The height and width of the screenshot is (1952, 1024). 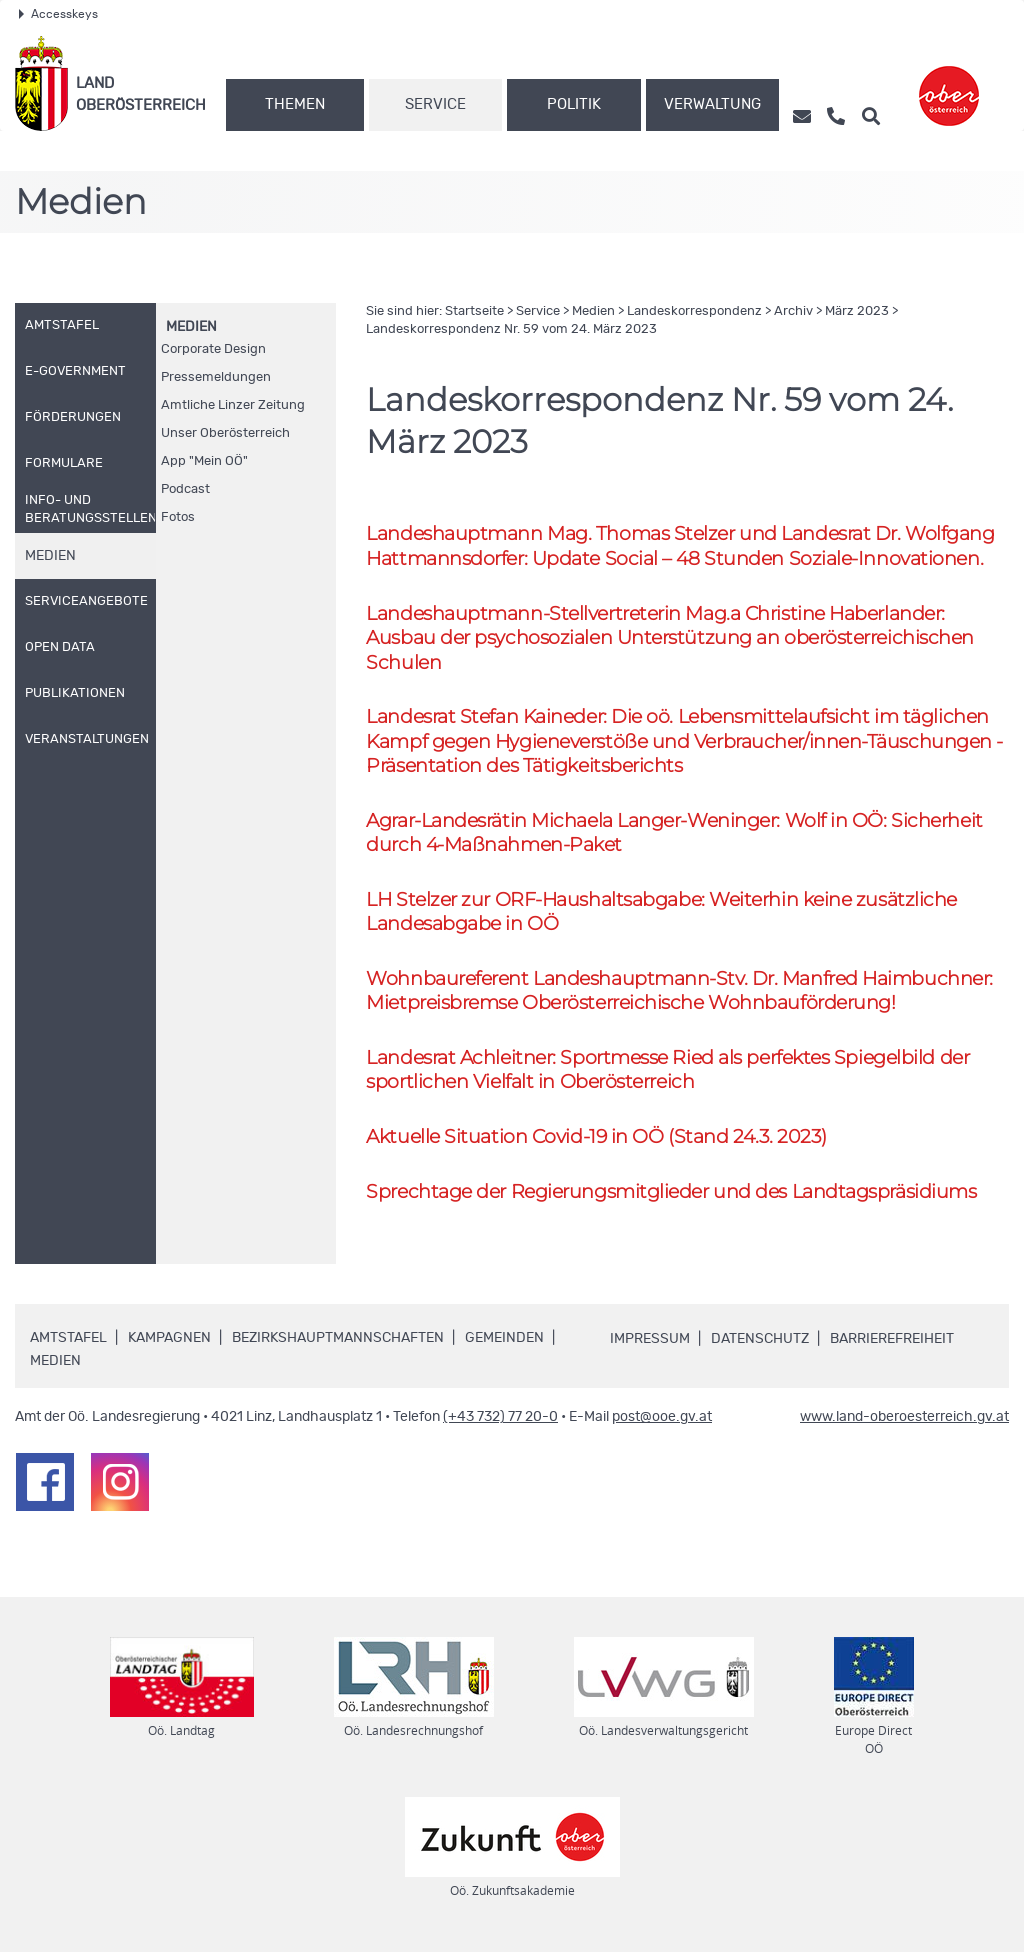 What do you see at coordinates (667, 1072) in the screenshot?
I see `Landesrat Achleitner: Sportmesse Ried als perfektes Spiegelbild der sportlichen Vielfalt in Oberösterreich` at bounding box center [667, 1072].